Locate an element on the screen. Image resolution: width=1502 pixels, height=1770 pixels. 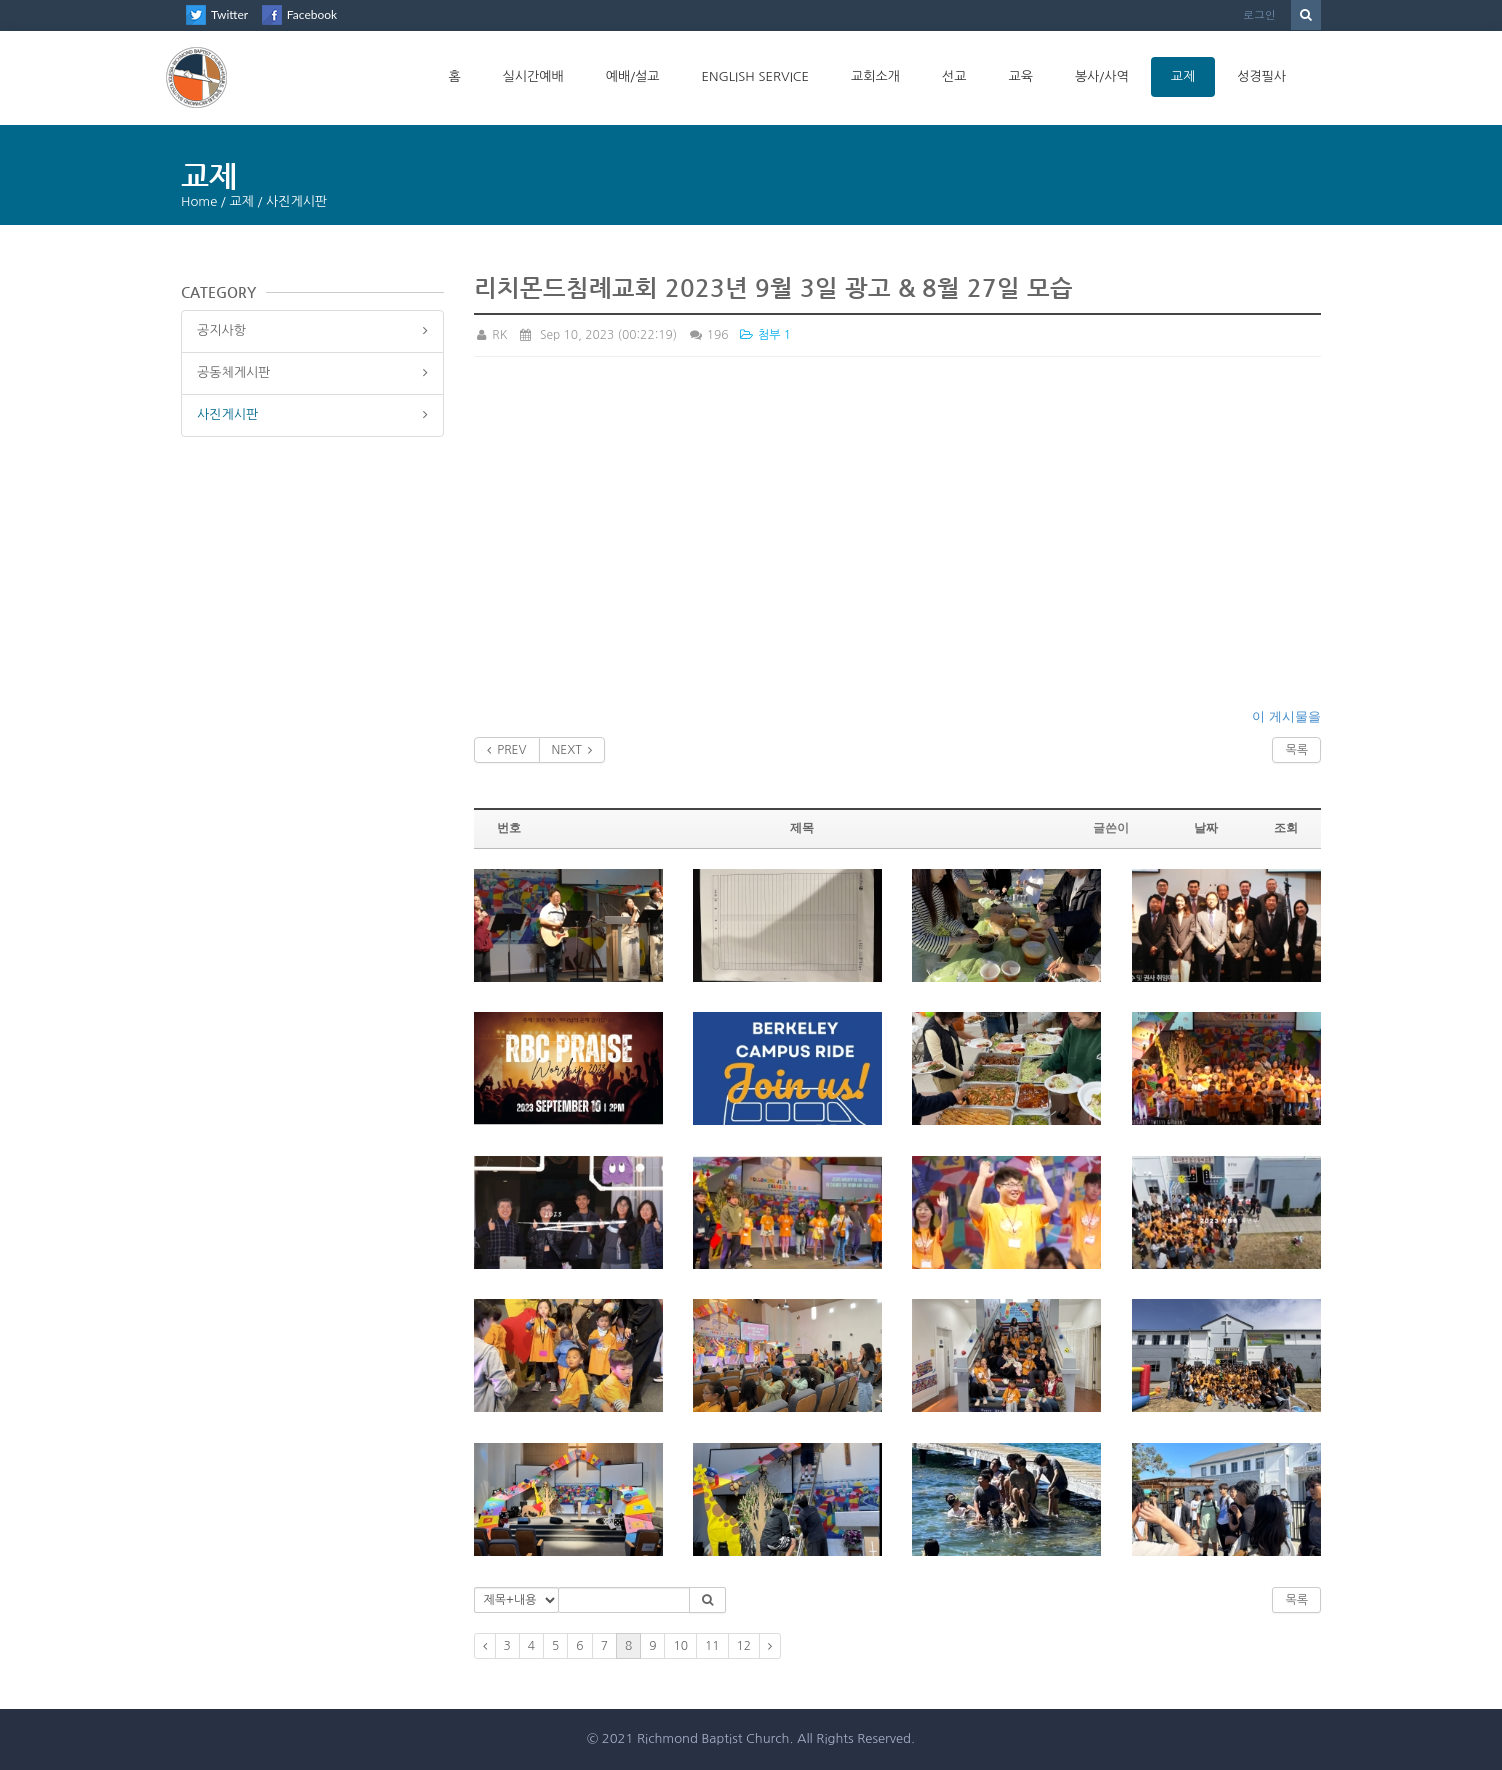
English Service is located at coordinates (755, 76).